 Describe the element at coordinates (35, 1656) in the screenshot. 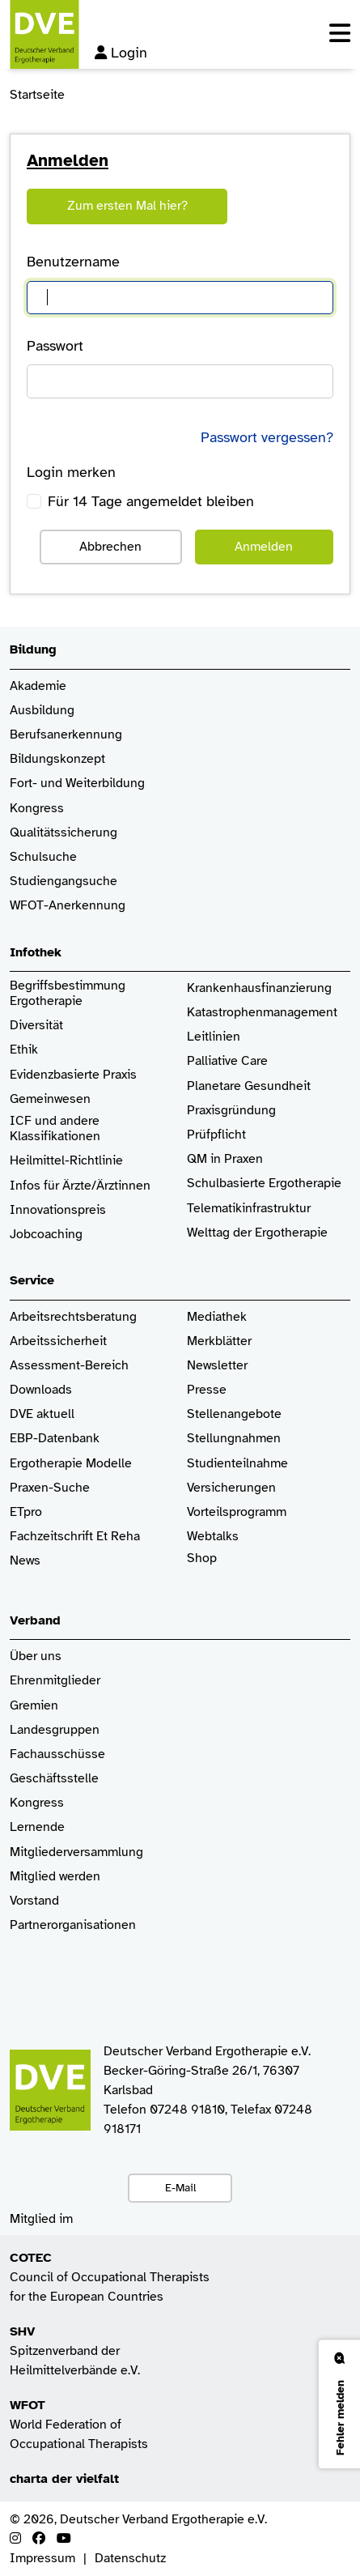

I see `Über uns` at that location.